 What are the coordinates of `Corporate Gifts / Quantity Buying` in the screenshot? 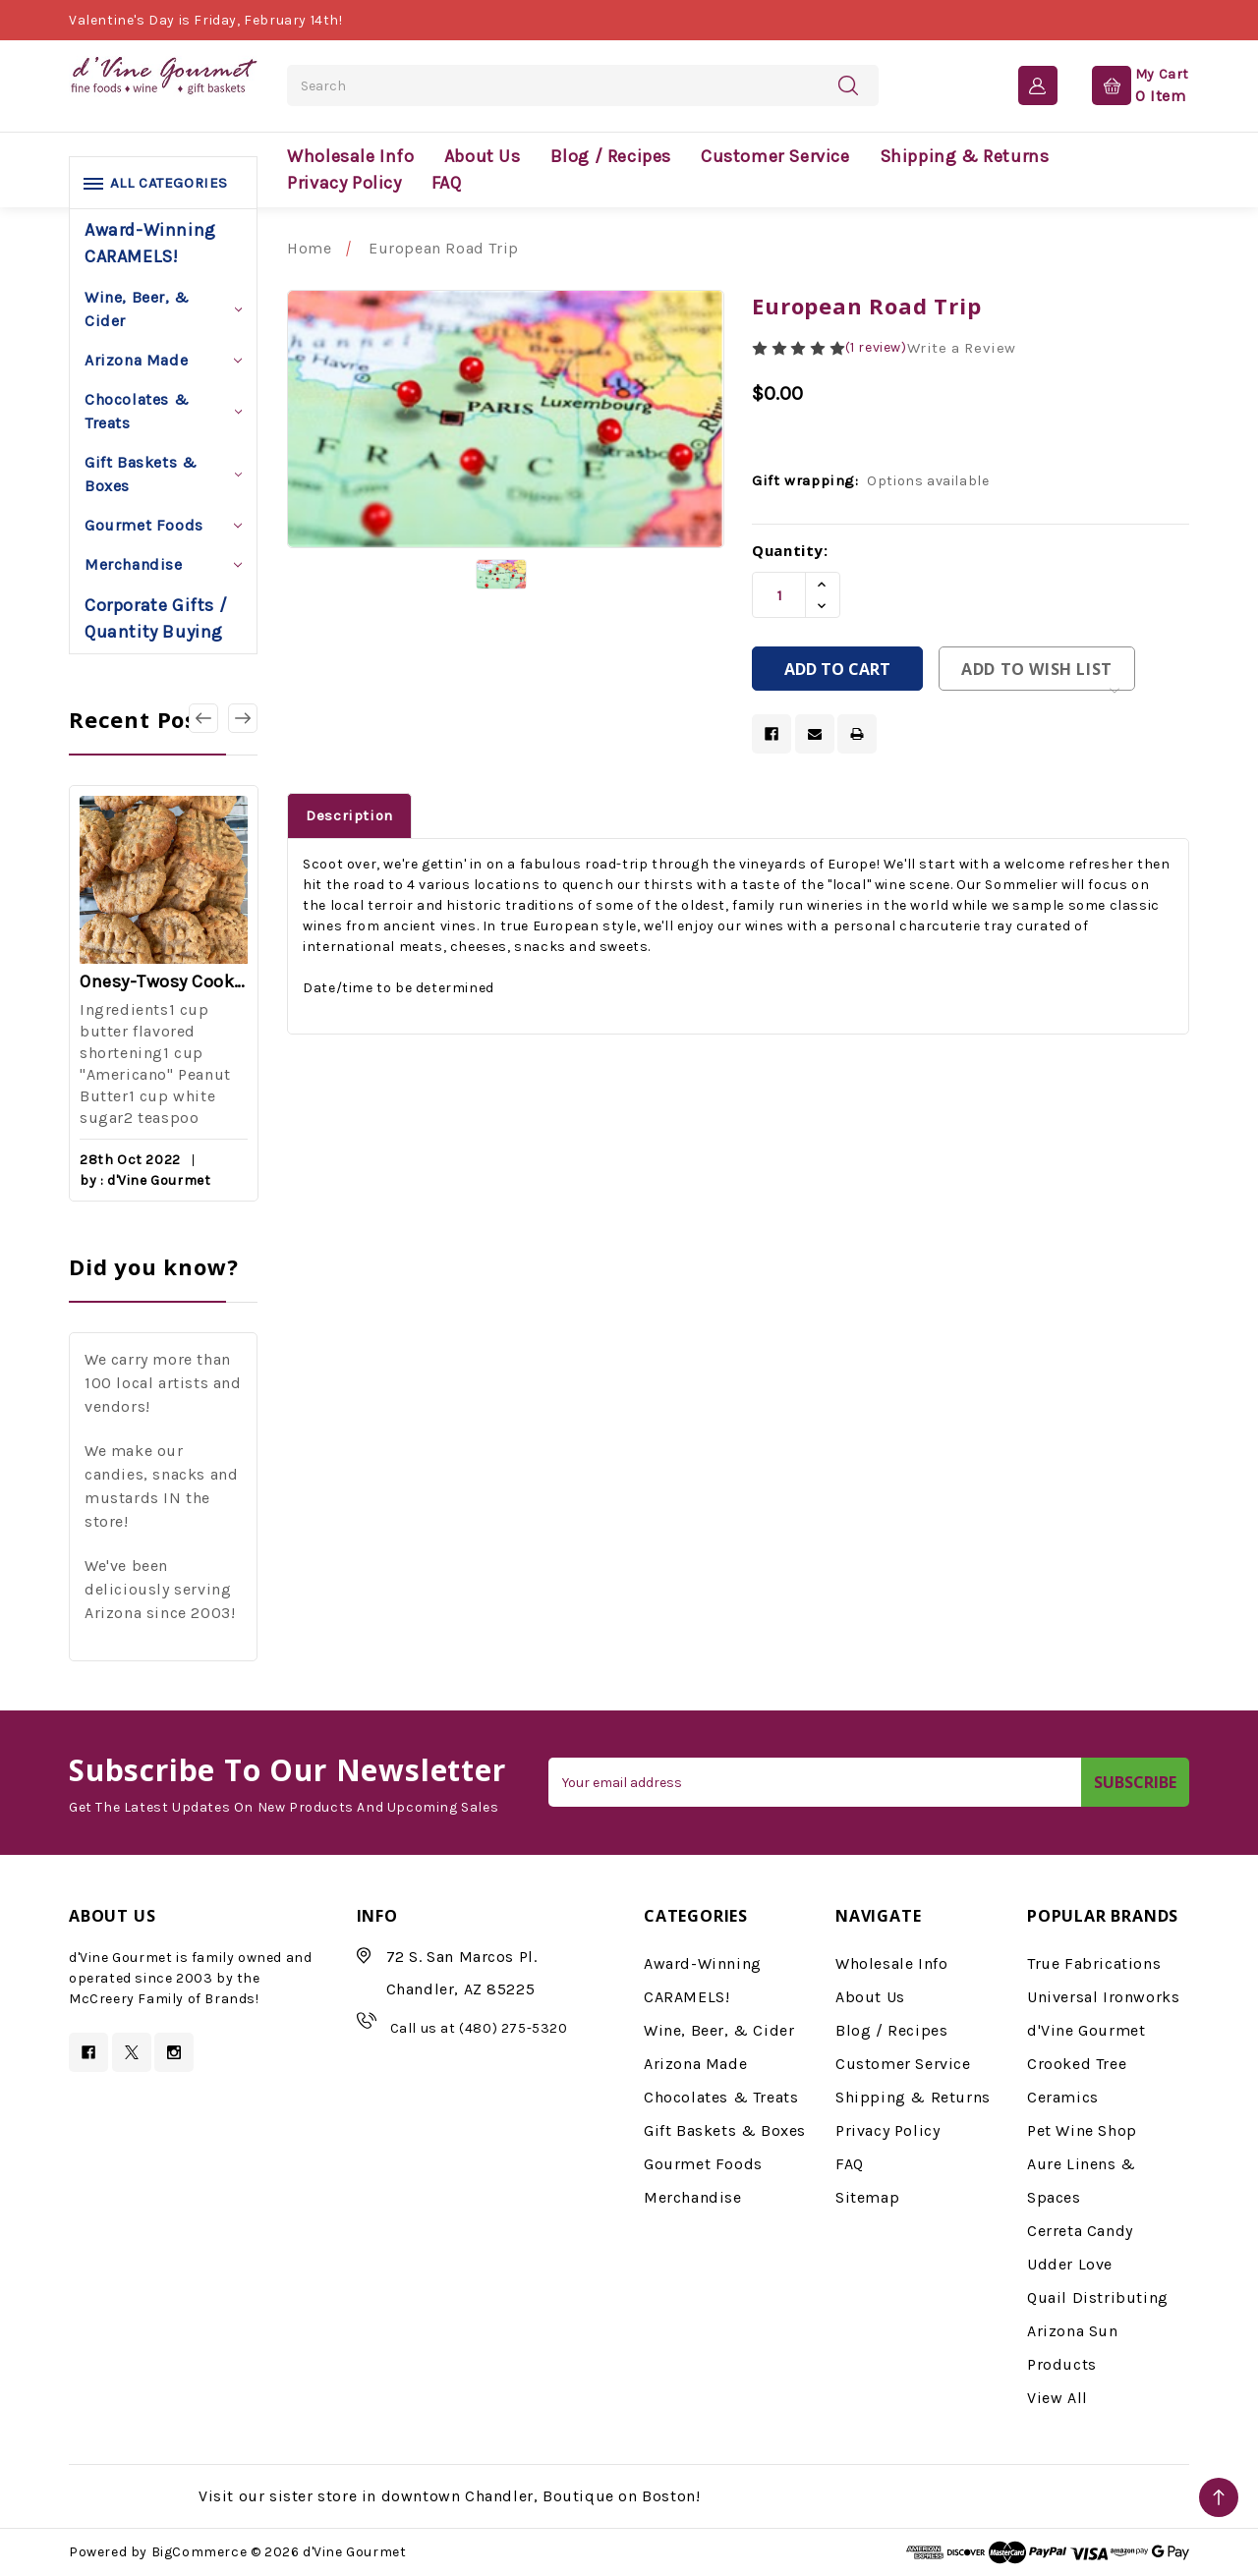 It's located at (156, 618).